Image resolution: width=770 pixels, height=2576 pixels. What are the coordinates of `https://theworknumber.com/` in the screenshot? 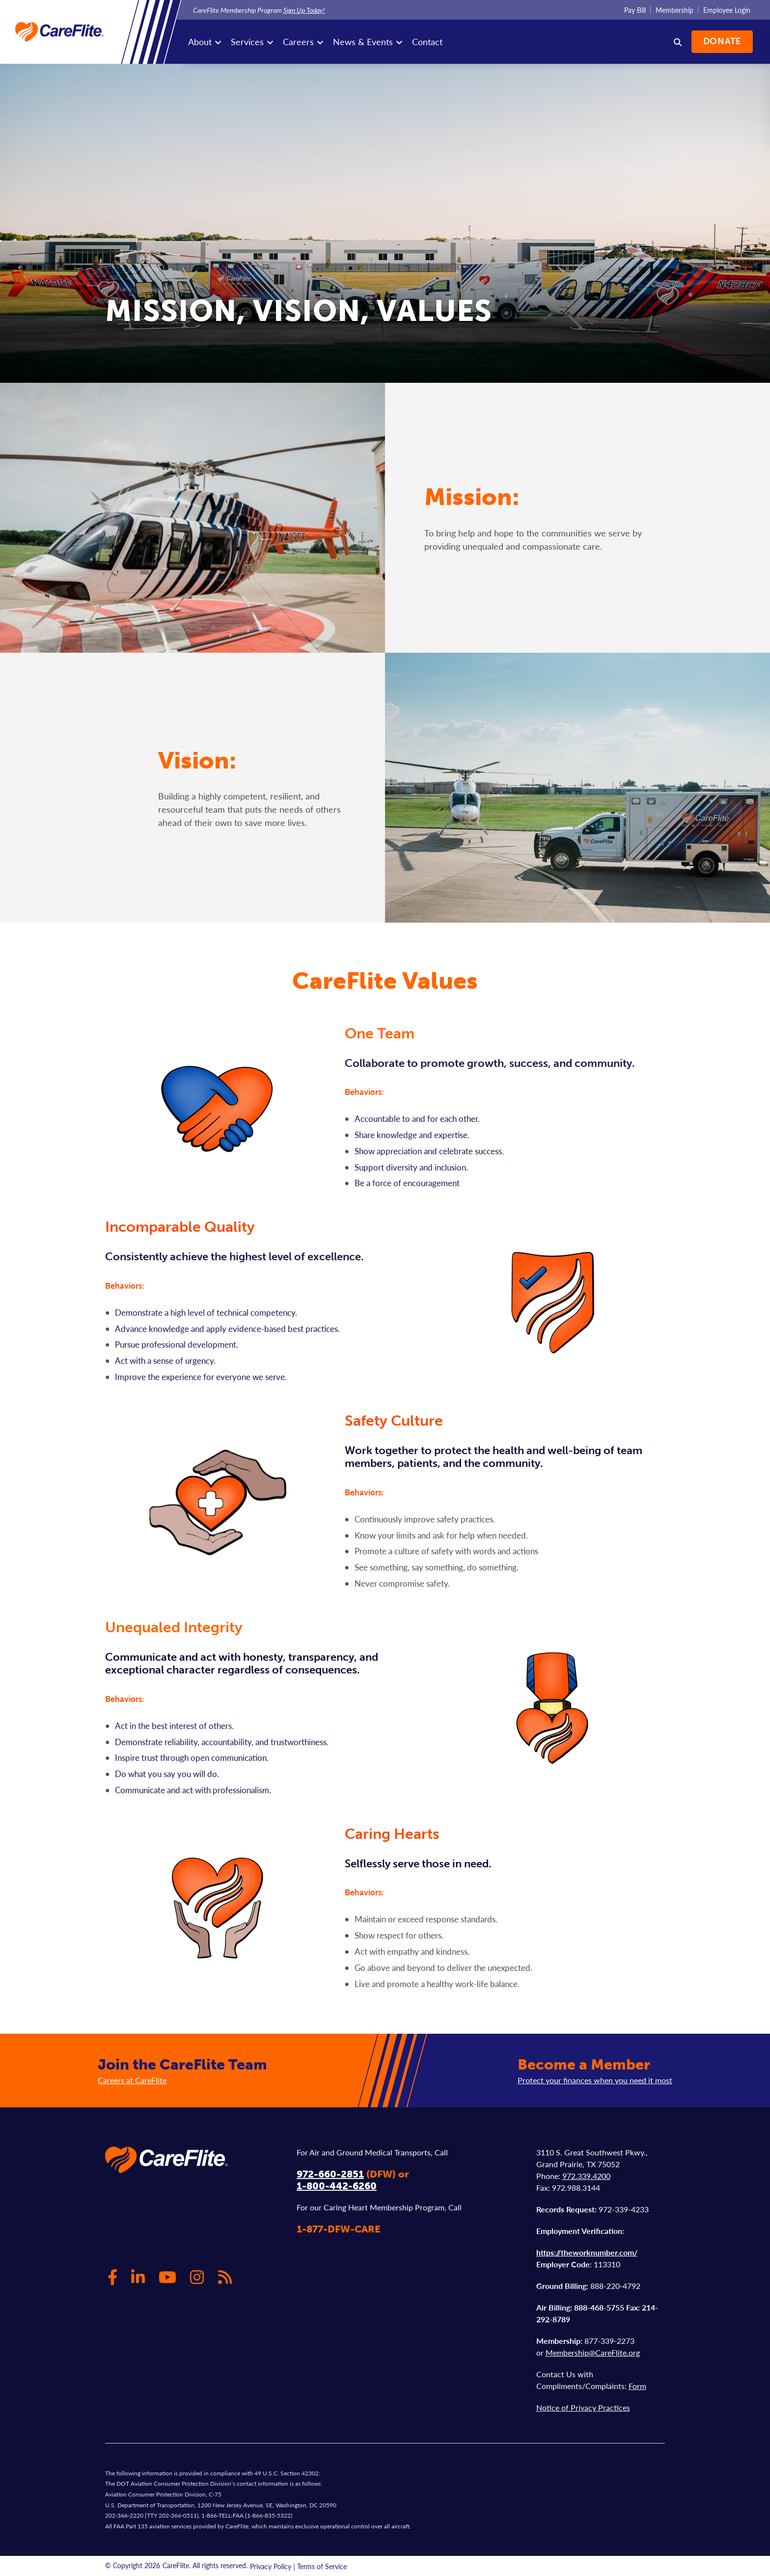 It's located at (586, 2252).